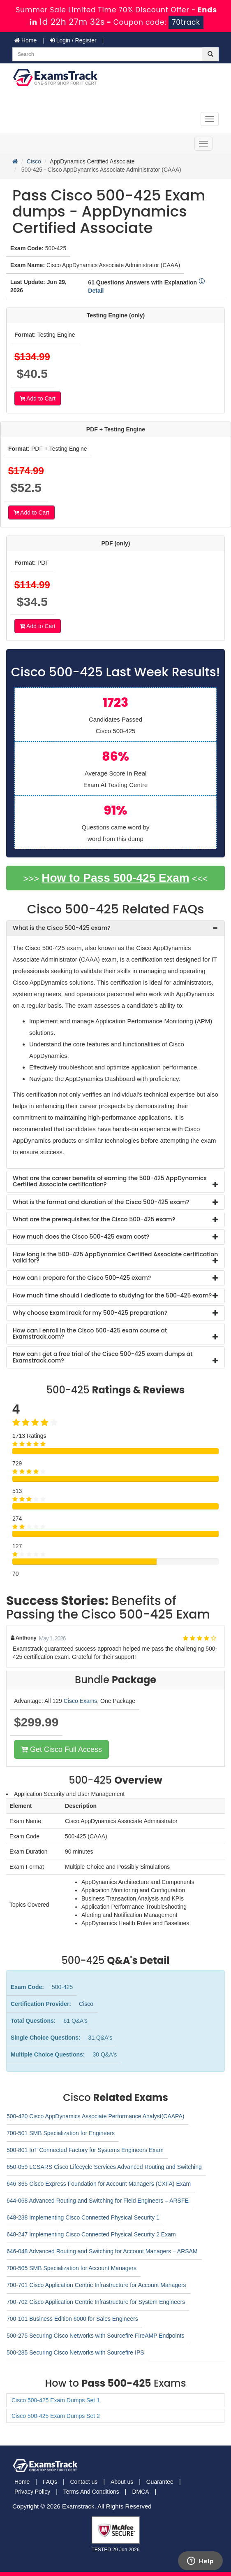  Describe the element at coordinates (71, 2268) in the screenshot. I see `700-505 SMB Specialization for Account Managers` at that location.